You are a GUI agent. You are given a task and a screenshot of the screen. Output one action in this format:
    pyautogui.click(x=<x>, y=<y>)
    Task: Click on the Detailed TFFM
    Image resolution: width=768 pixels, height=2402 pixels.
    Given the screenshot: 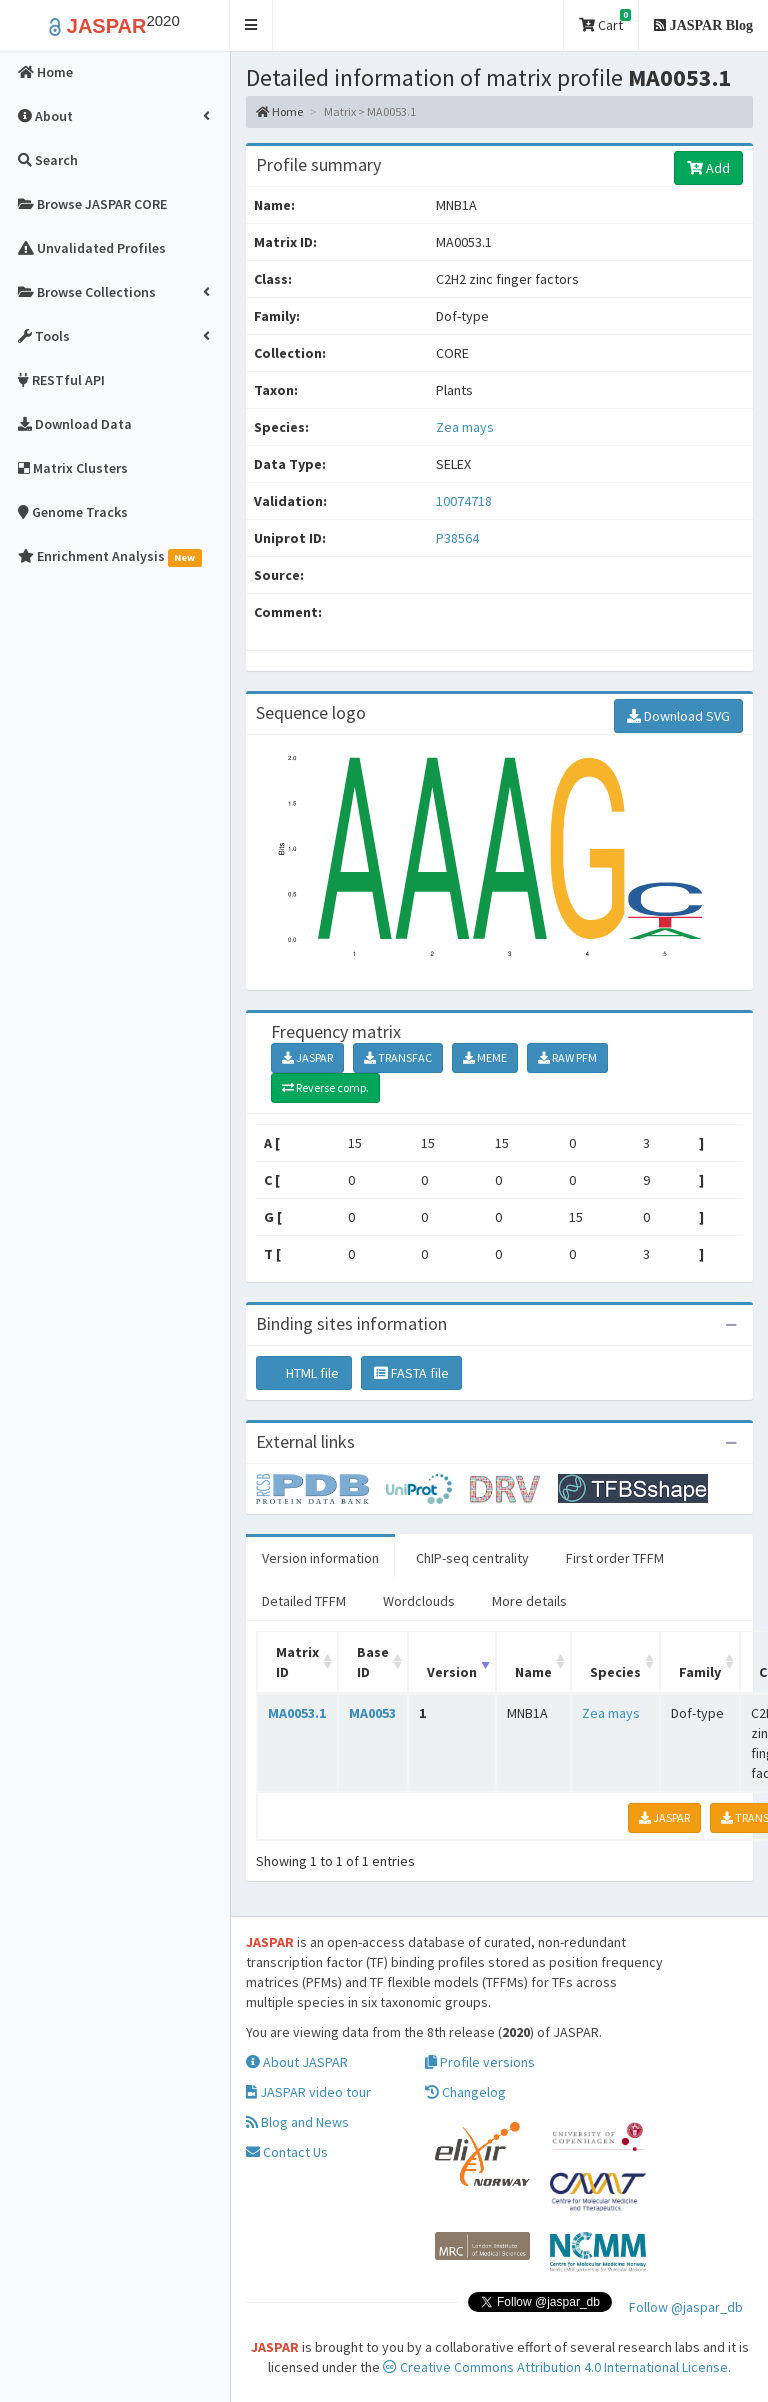 What is the action you would take?
    pyautogui.click(x=304, y=1601)
    